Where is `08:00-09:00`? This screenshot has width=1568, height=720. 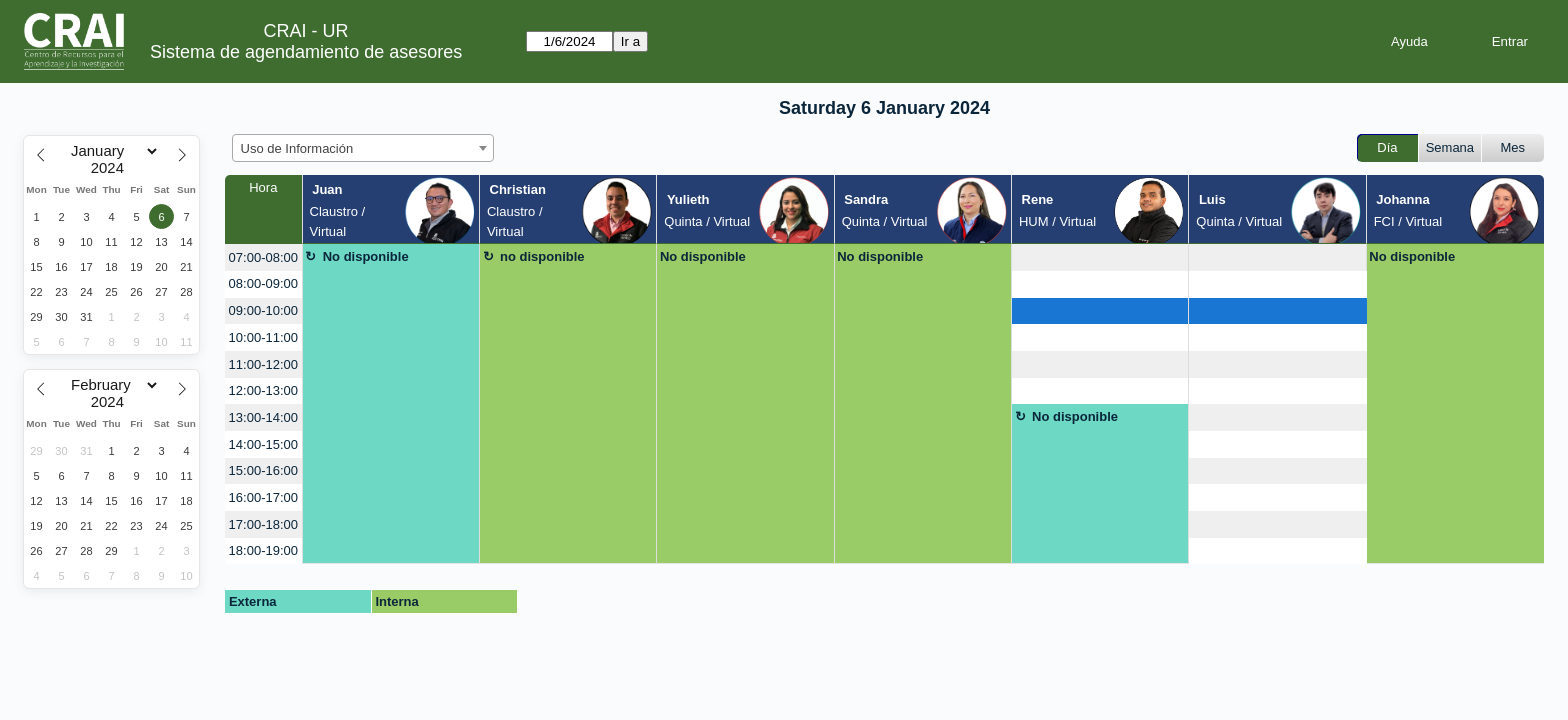
08:00-09:00 is located at coordinates (263, 283).